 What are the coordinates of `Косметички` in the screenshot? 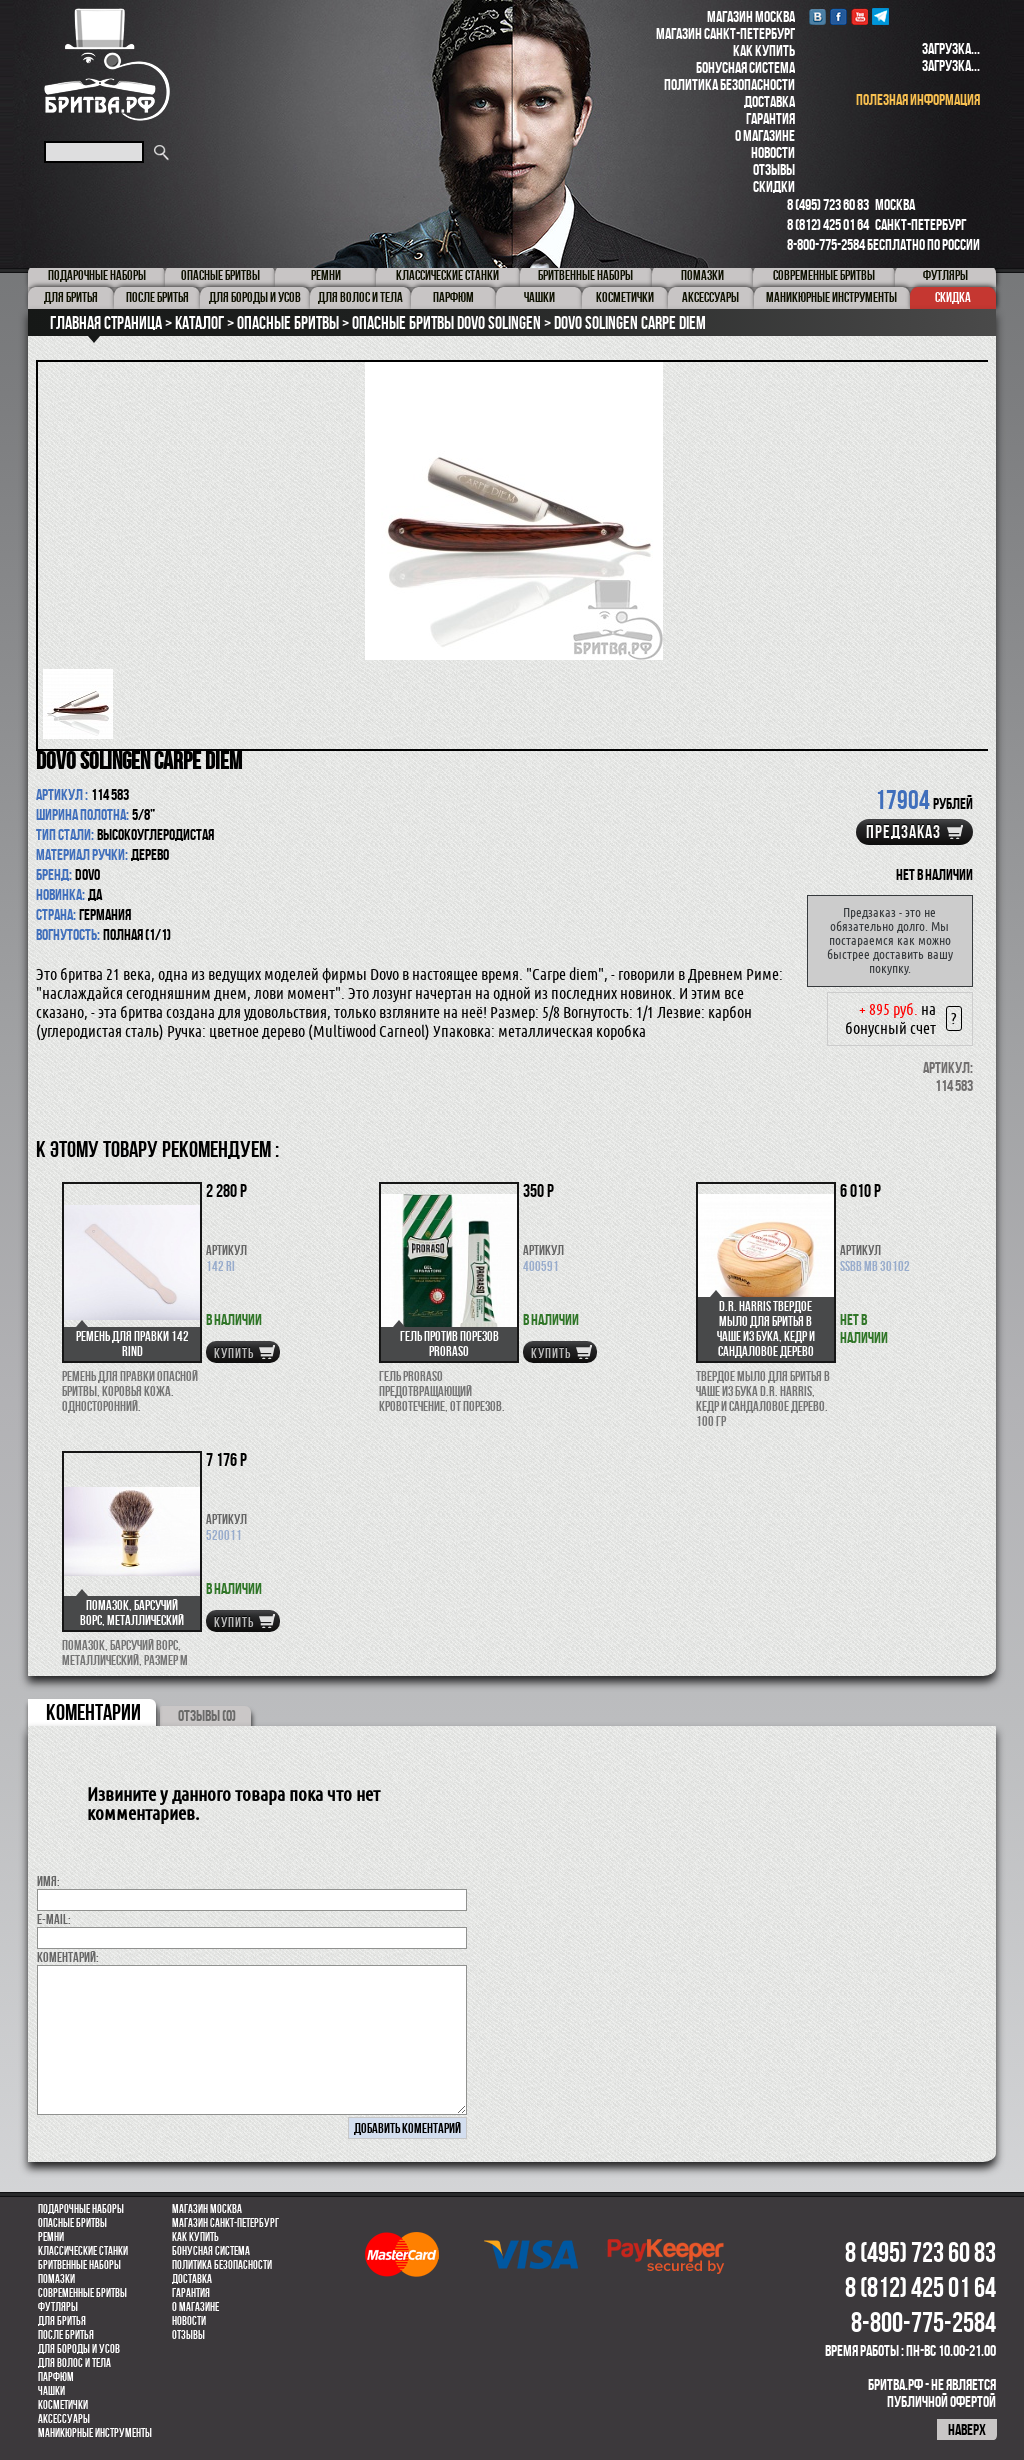 It's located at (63, 2405).